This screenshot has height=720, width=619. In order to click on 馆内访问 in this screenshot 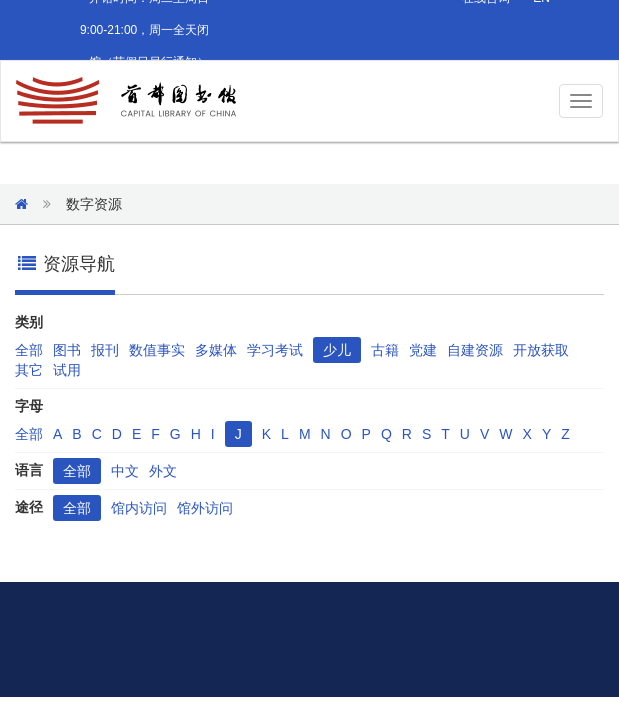, I will do `click(139, 508)`.